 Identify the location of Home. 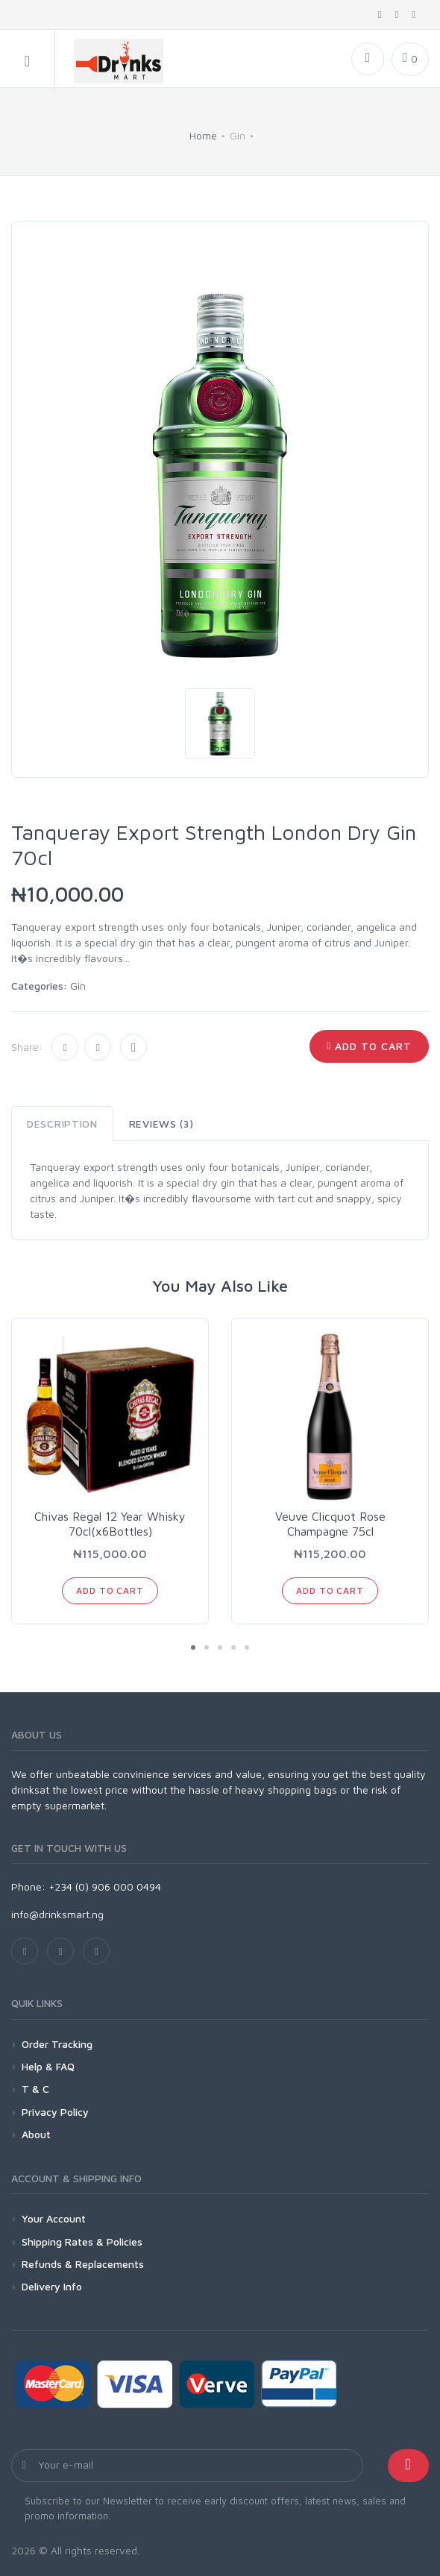
(203, 135).